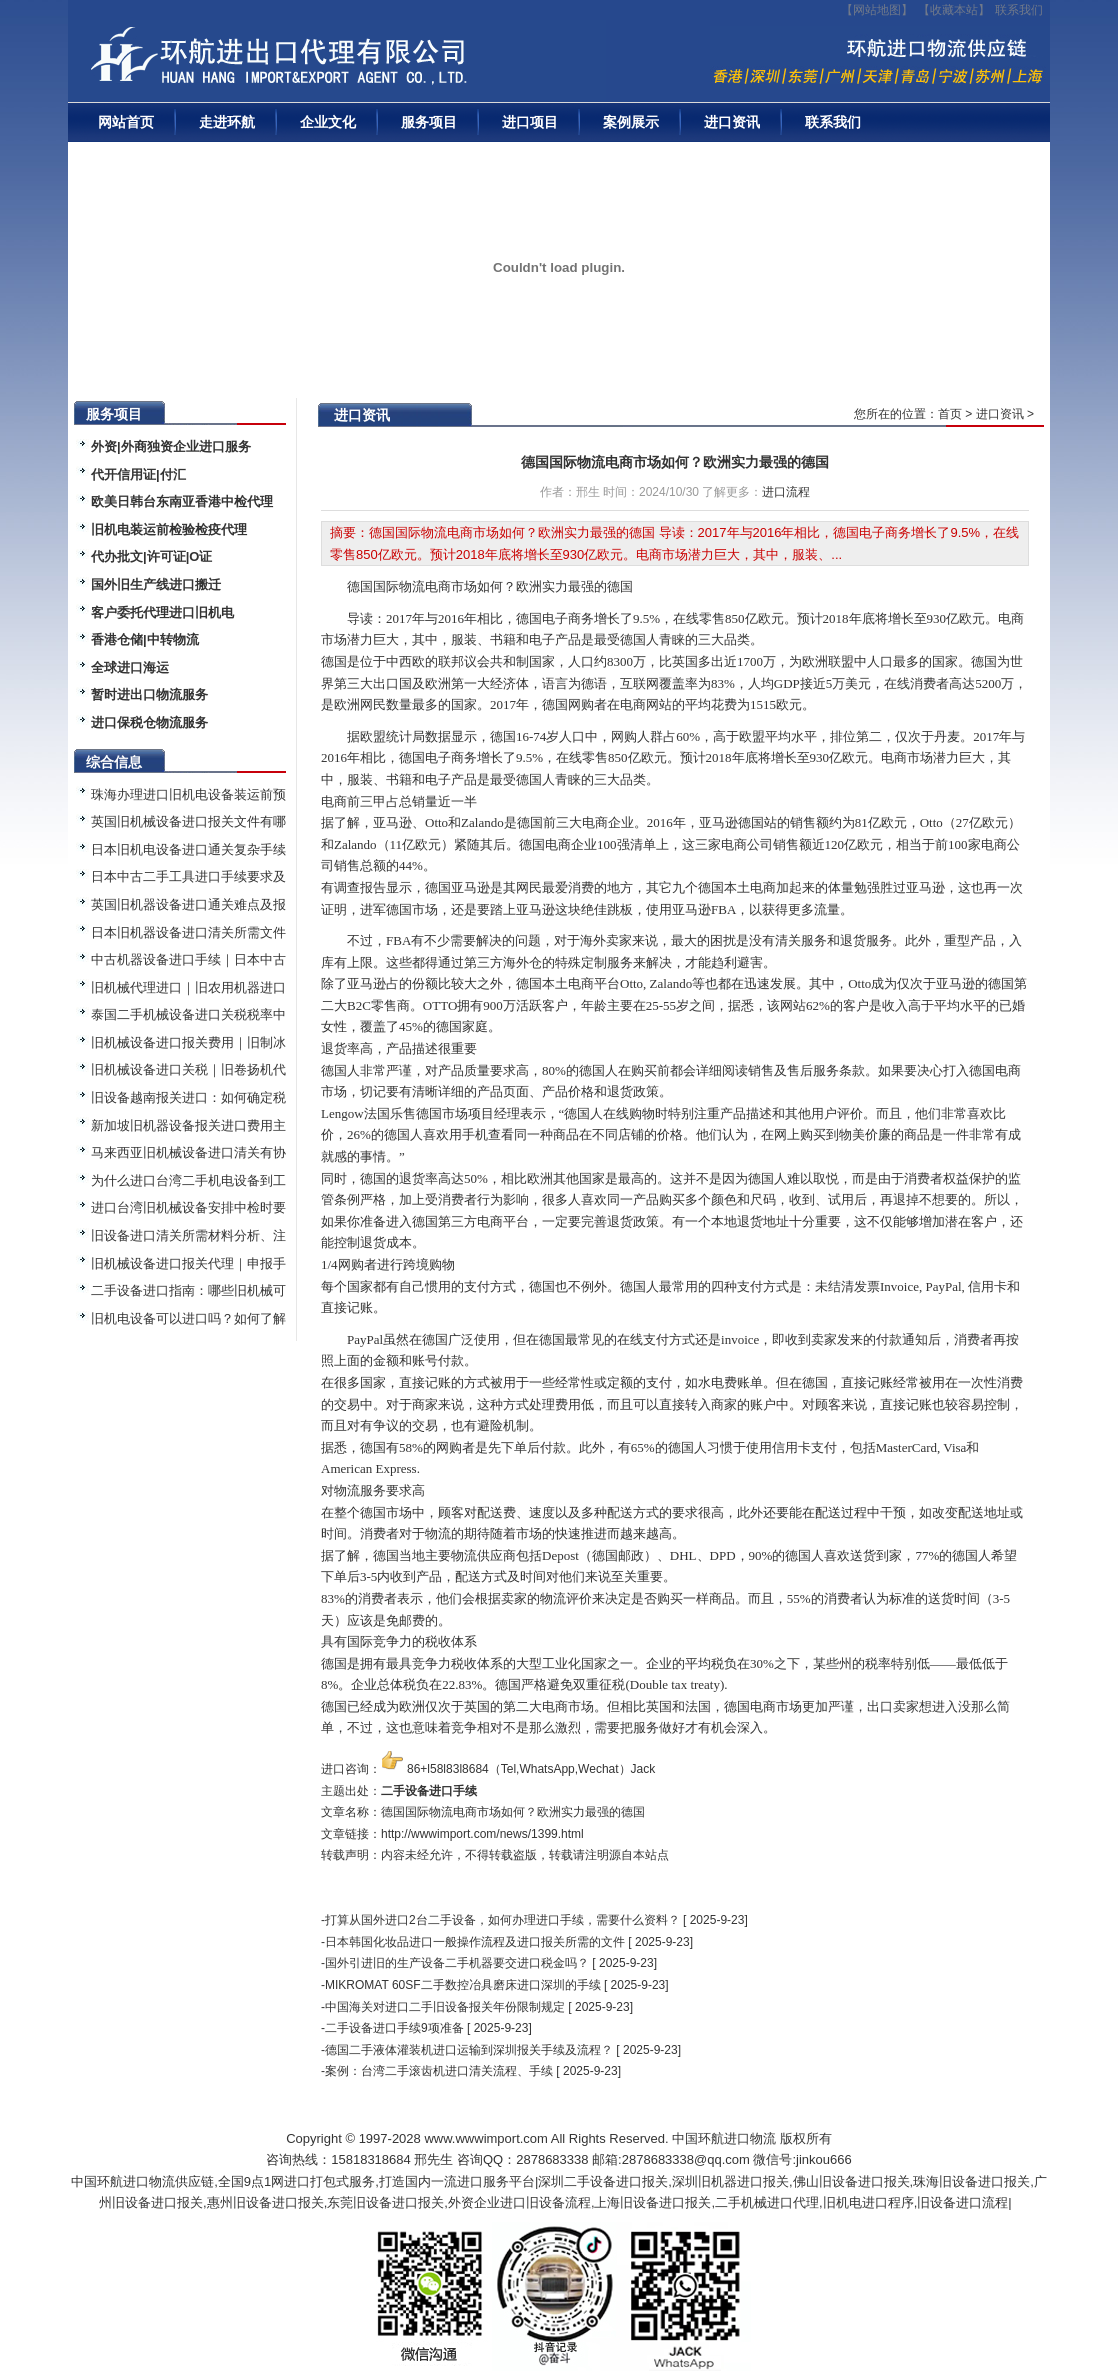  Describe the element at coordinates (530, 122) in the screenshot. I see `进口项目` at that location.